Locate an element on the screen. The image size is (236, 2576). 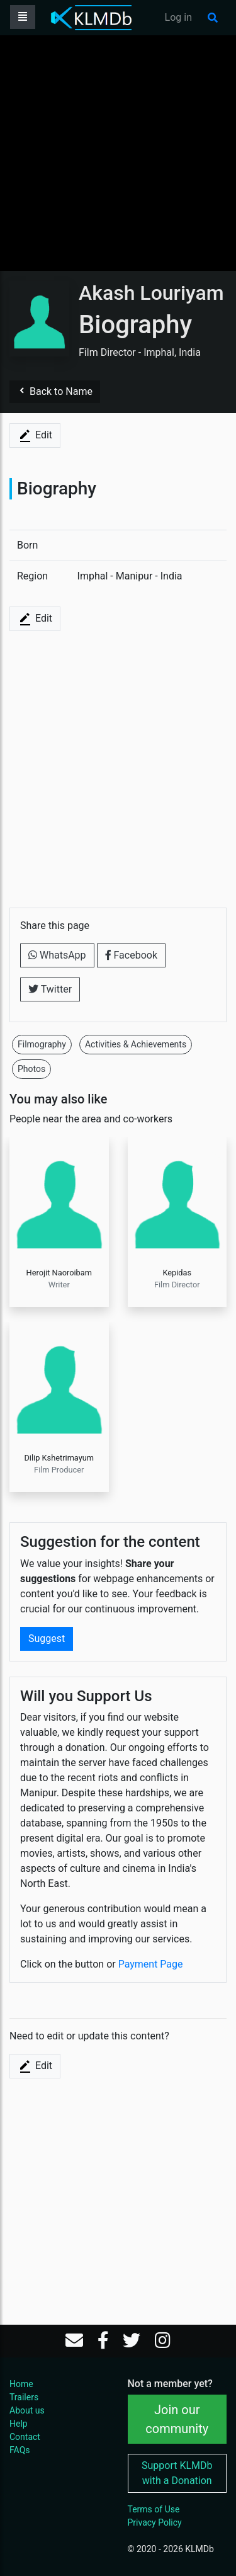
Payment Page is located at coordinates (150, 1964).